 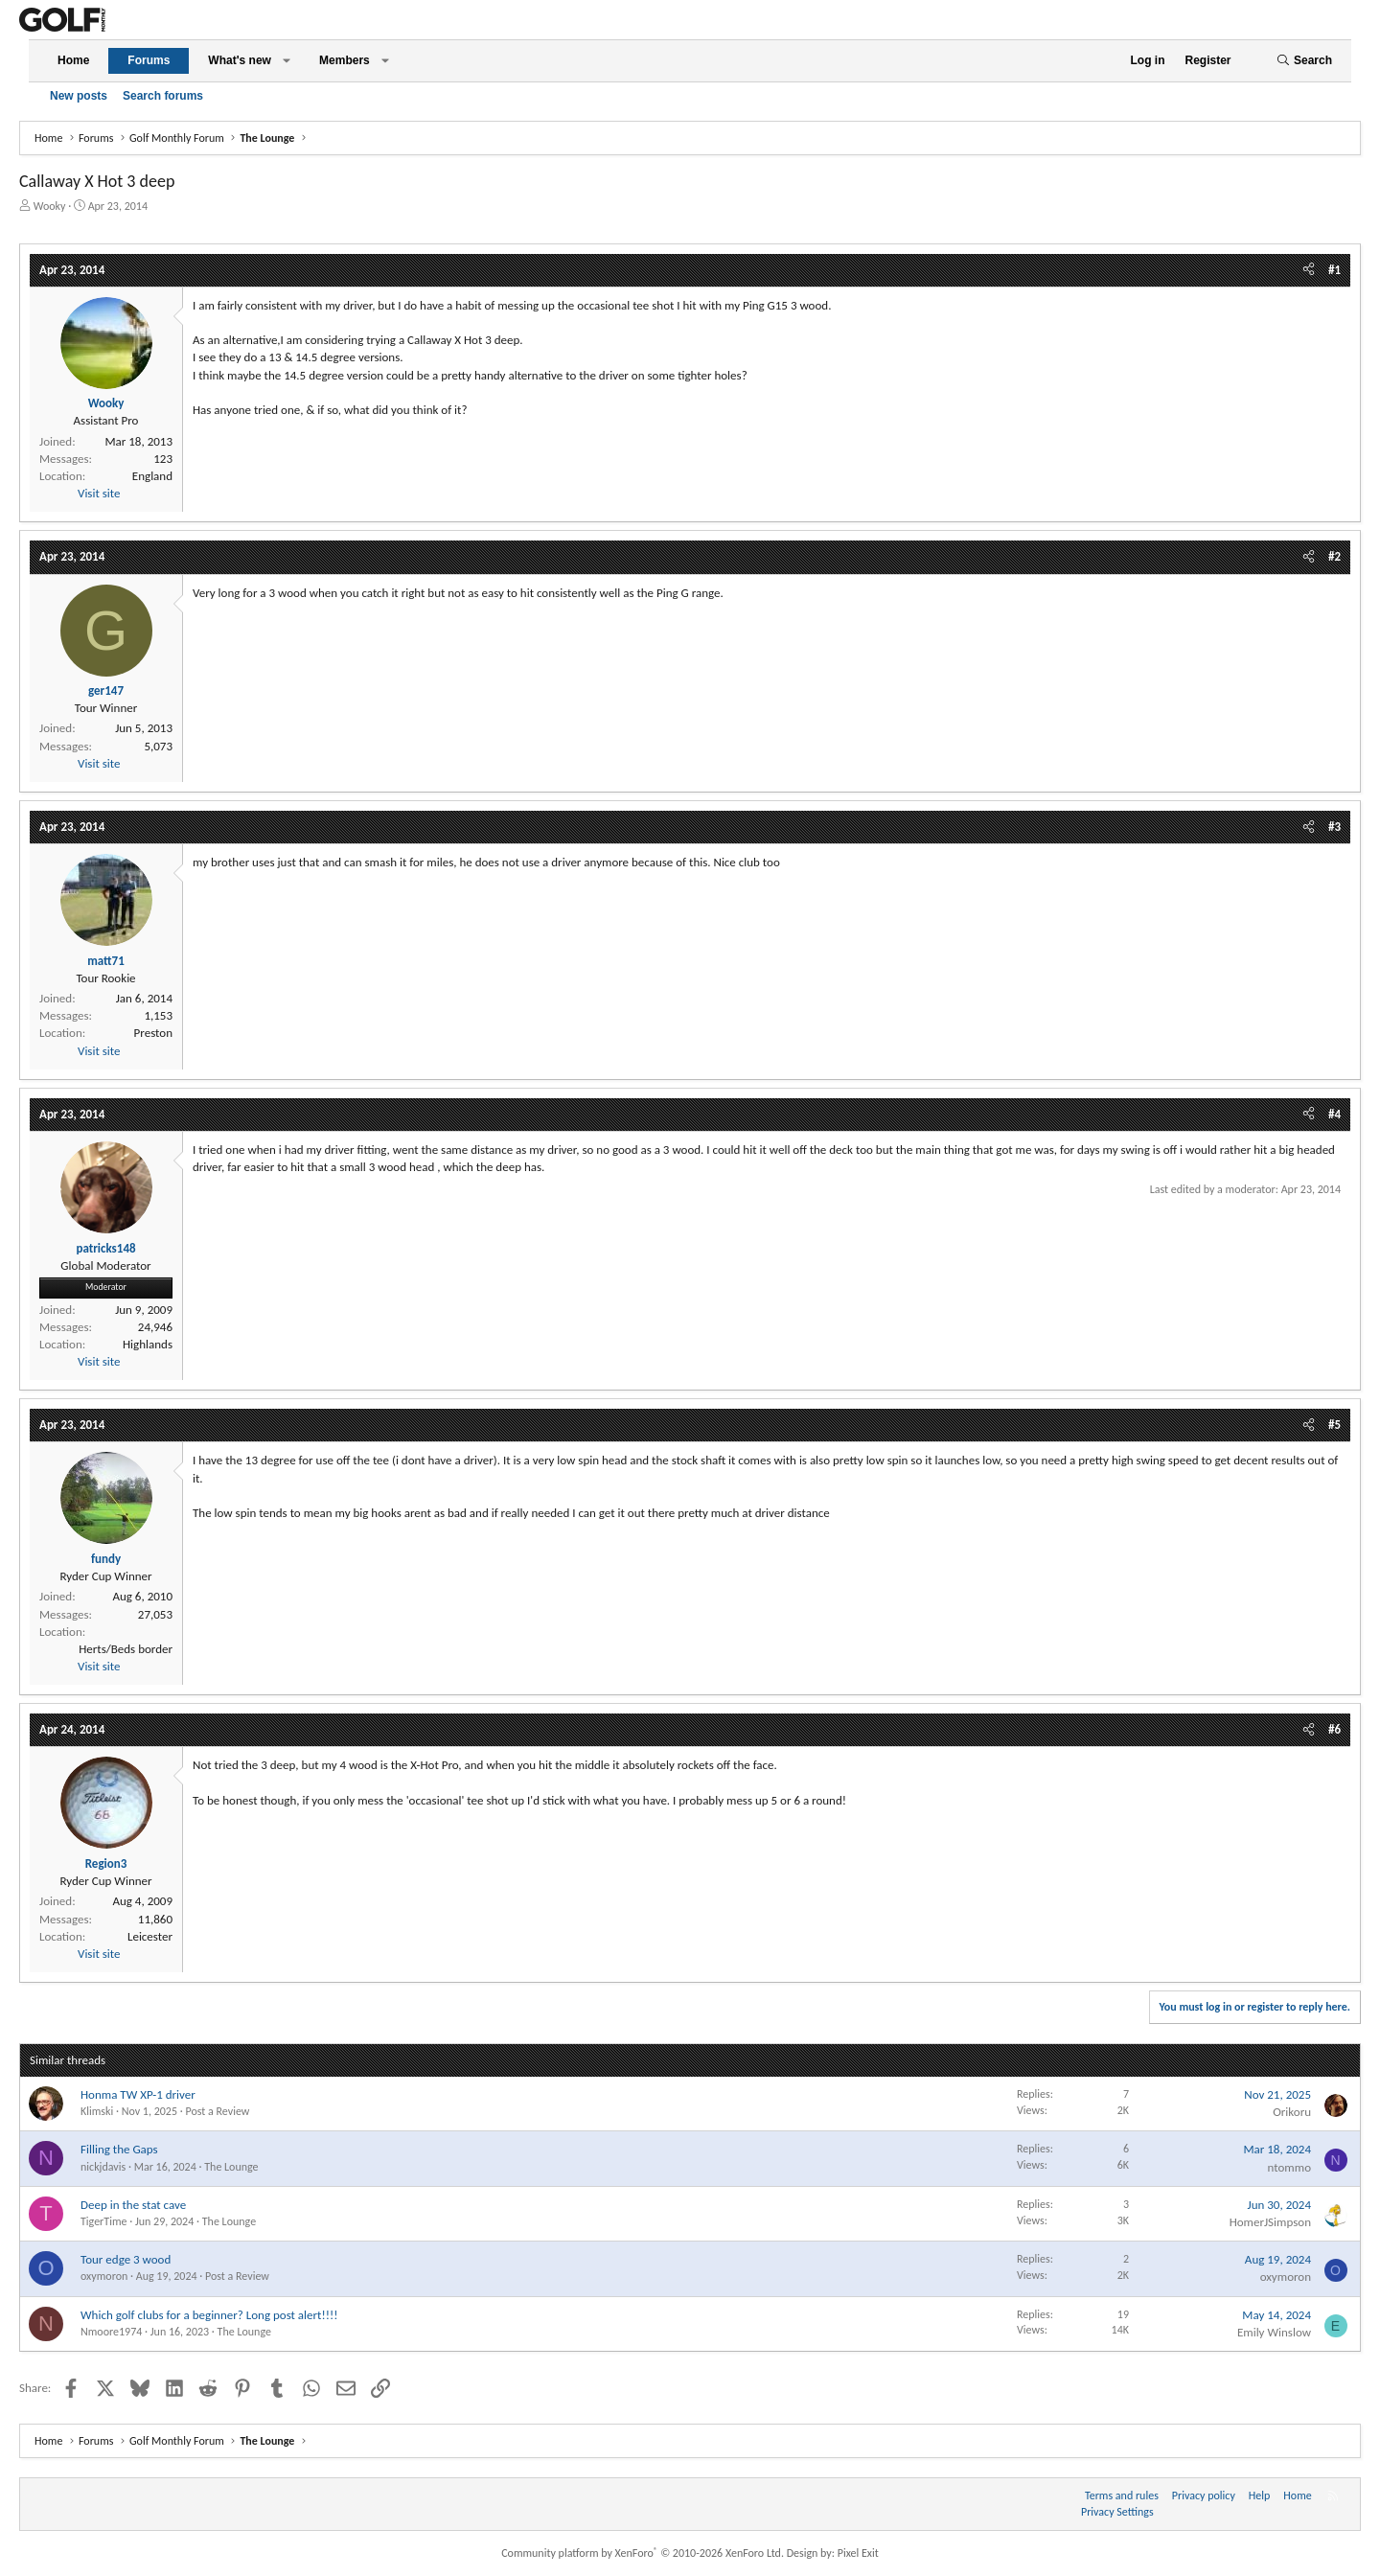 What do you see at coordinates (1334, 556) in the screenshot?
I see `#2` at bounding box center [1334, 556].